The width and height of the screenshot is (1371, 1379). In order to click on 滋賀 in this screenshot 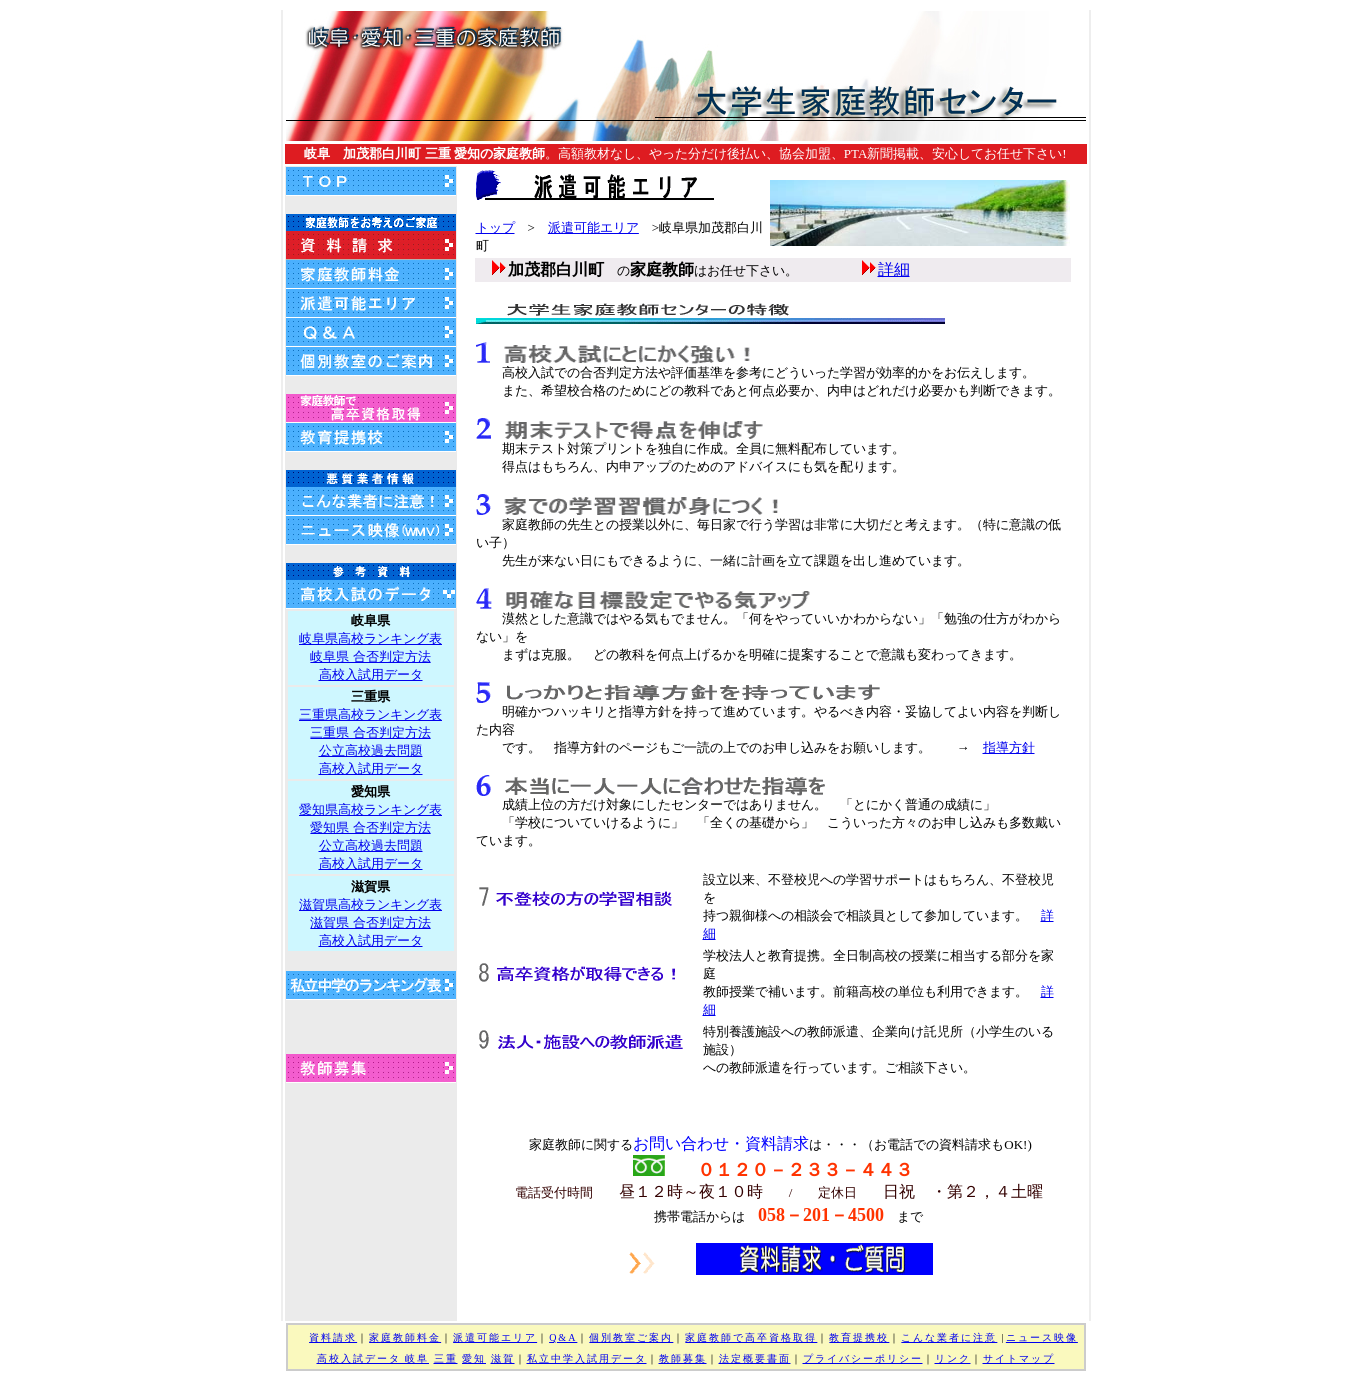, I will do `click(503, 1358)`.